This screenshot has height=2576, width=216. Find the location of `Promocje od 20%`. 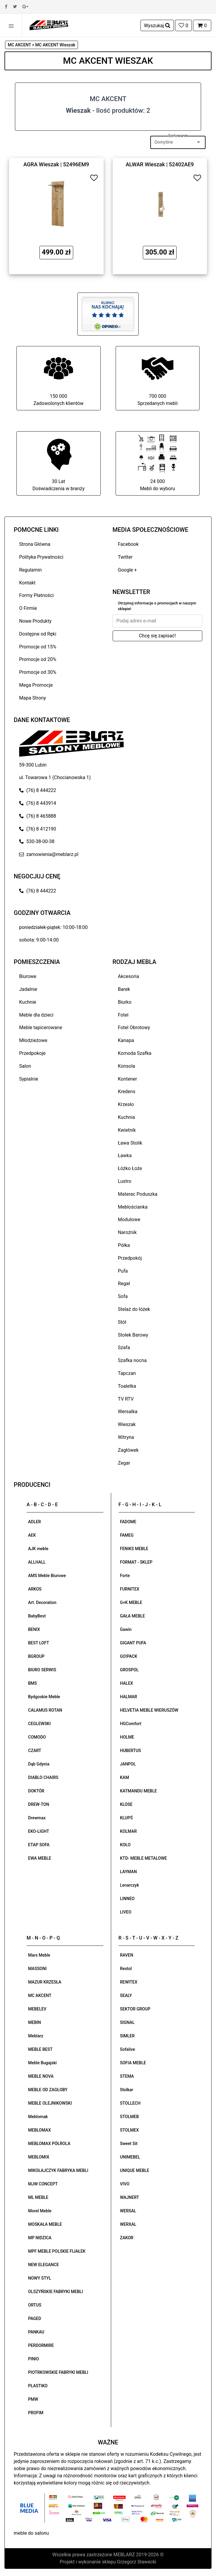

Promocje od 20% is located at coordinates (37, 659).